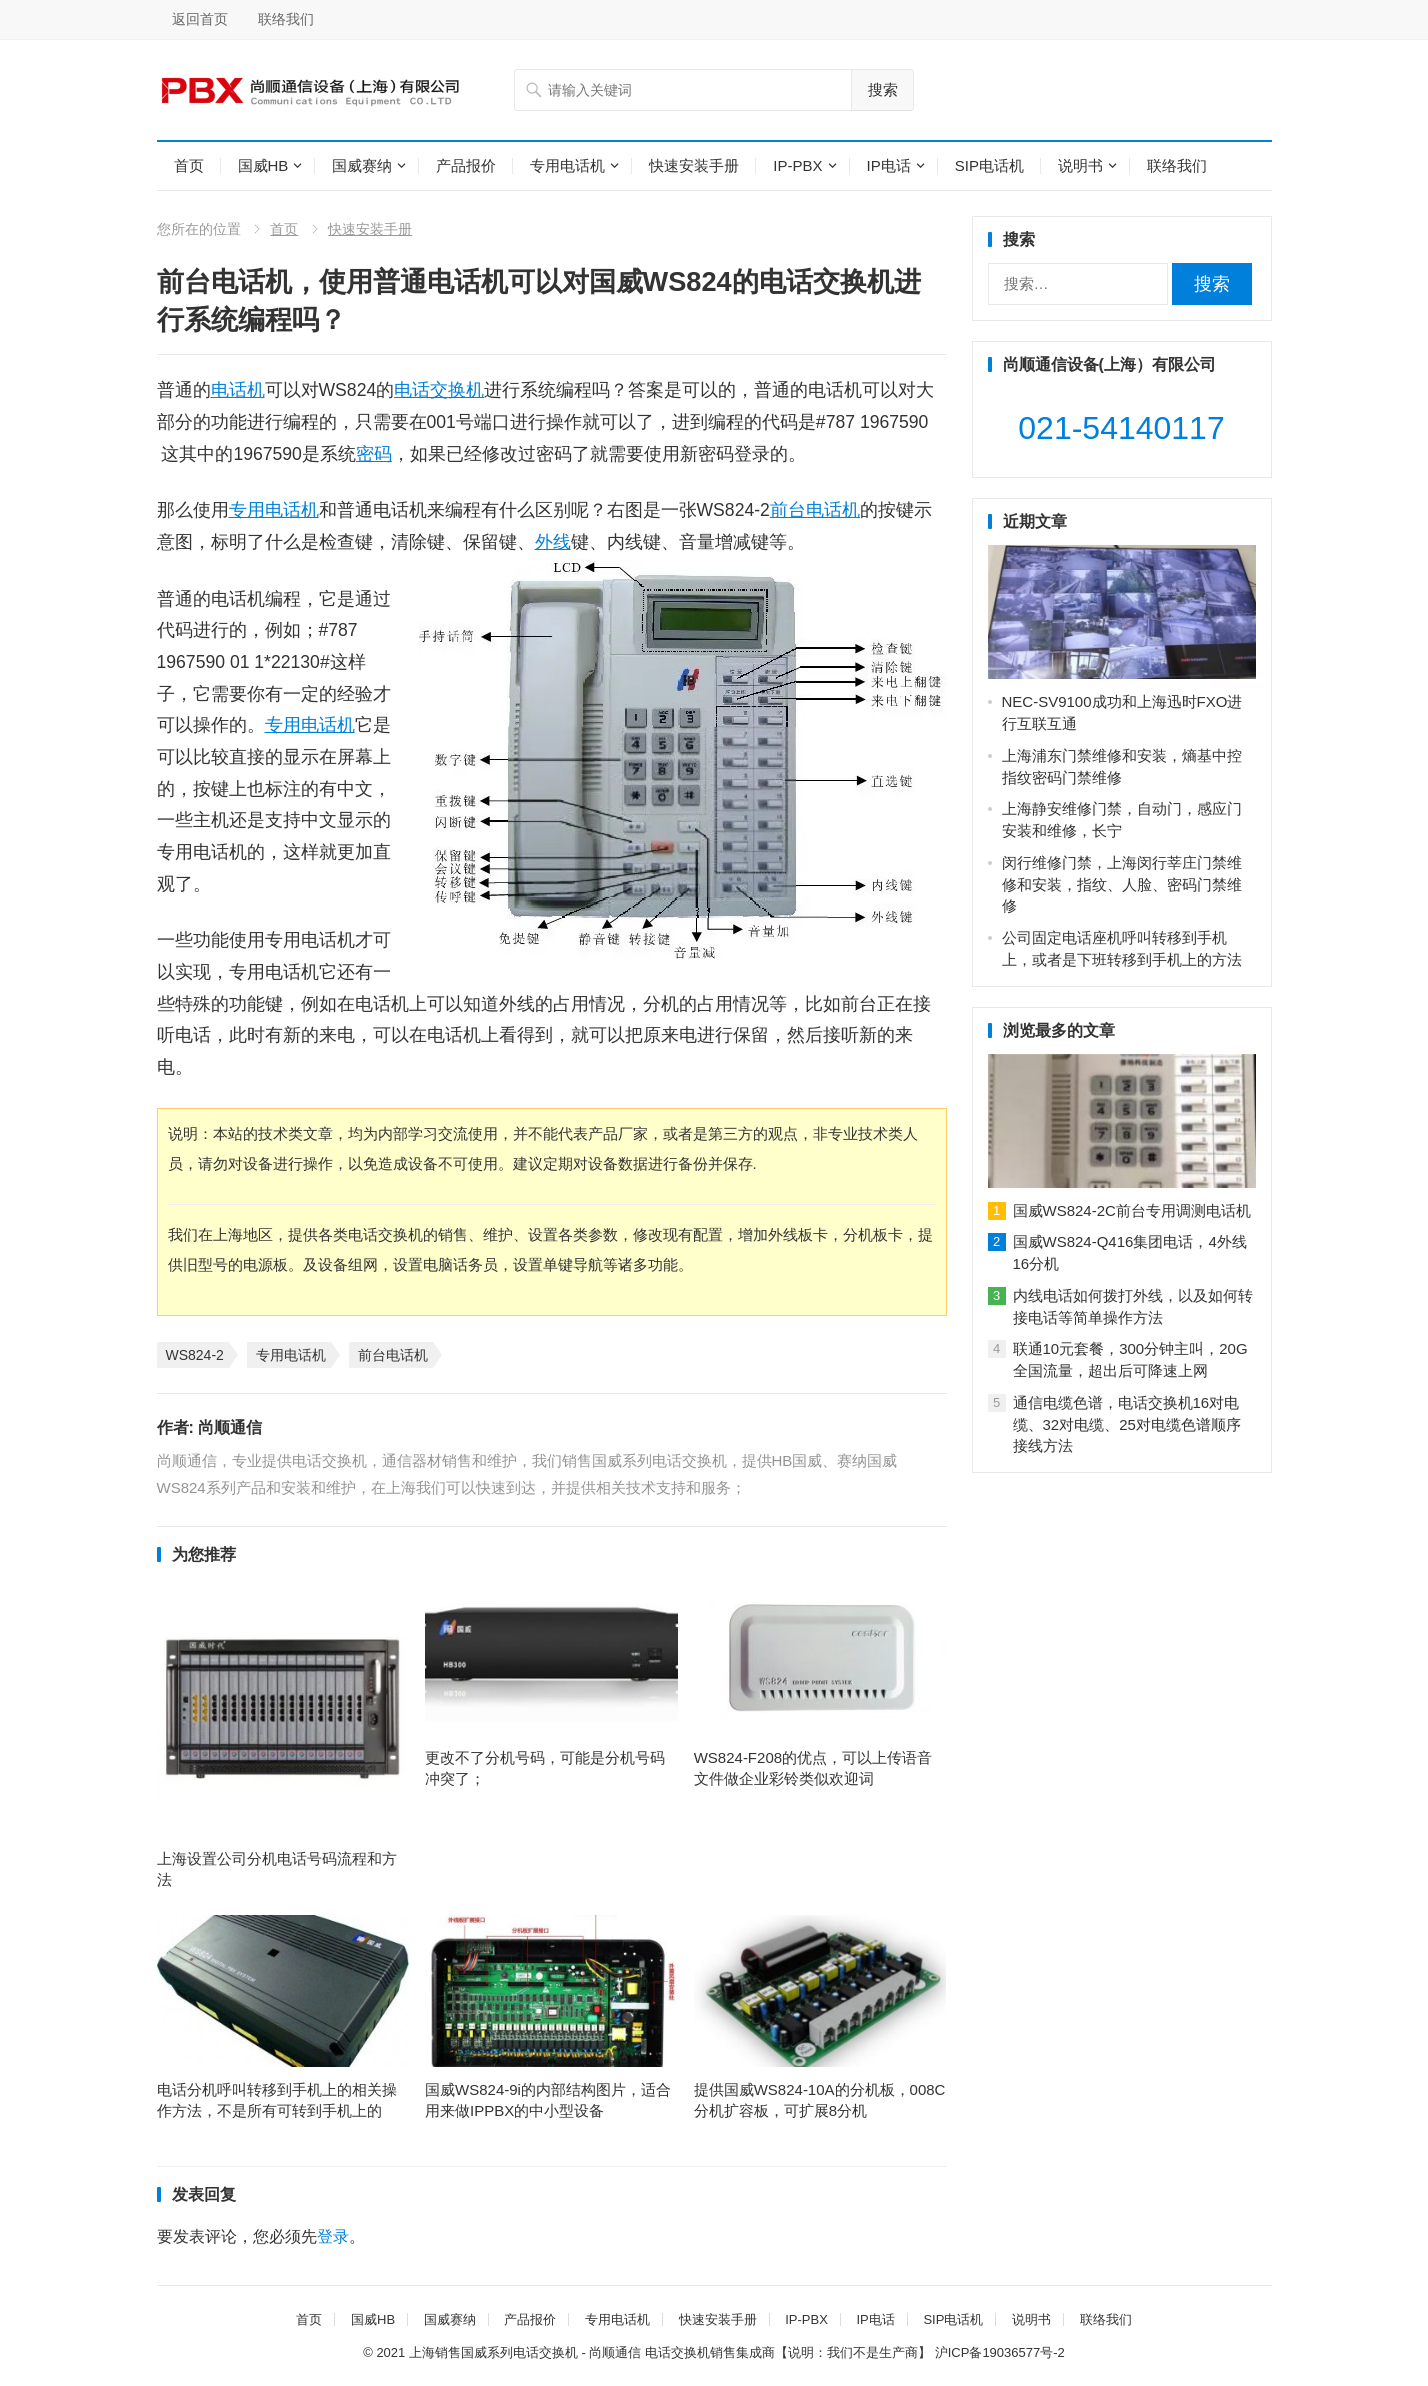  What do you see at coordinates (263, 165) in the screenshot?
I see `国威HB` at bounding box center [263, 165].